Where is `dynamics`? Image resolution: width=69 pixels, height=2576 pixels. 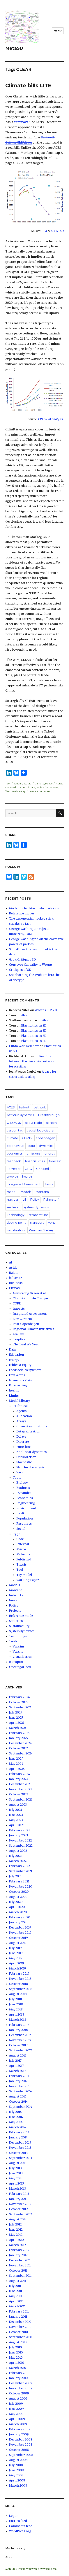
dynamics is located at coordinates (46, 1146).